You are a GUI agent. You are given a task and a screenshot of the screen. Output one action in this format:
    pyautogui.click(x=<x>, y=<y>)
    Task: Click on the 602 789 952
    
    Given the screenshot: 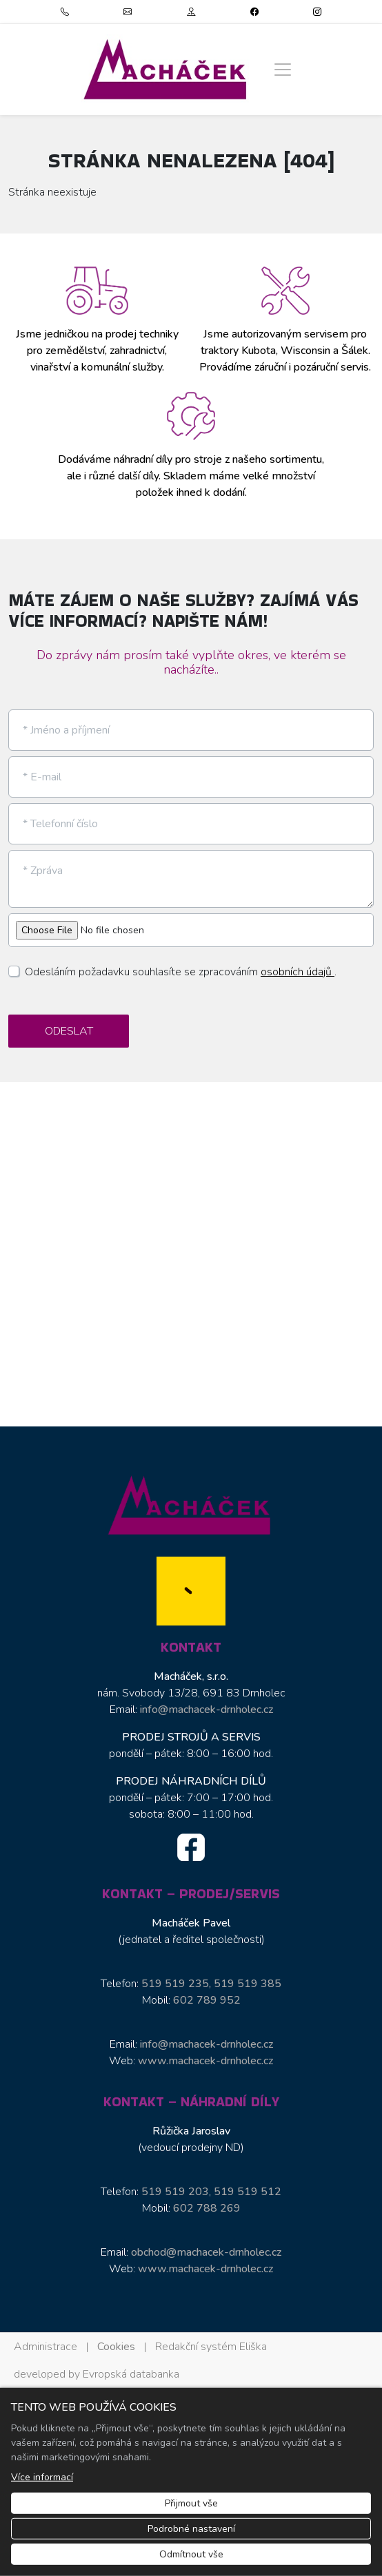 What is the action you would take?
    pyautogui.click(x=207, y=2000)
    